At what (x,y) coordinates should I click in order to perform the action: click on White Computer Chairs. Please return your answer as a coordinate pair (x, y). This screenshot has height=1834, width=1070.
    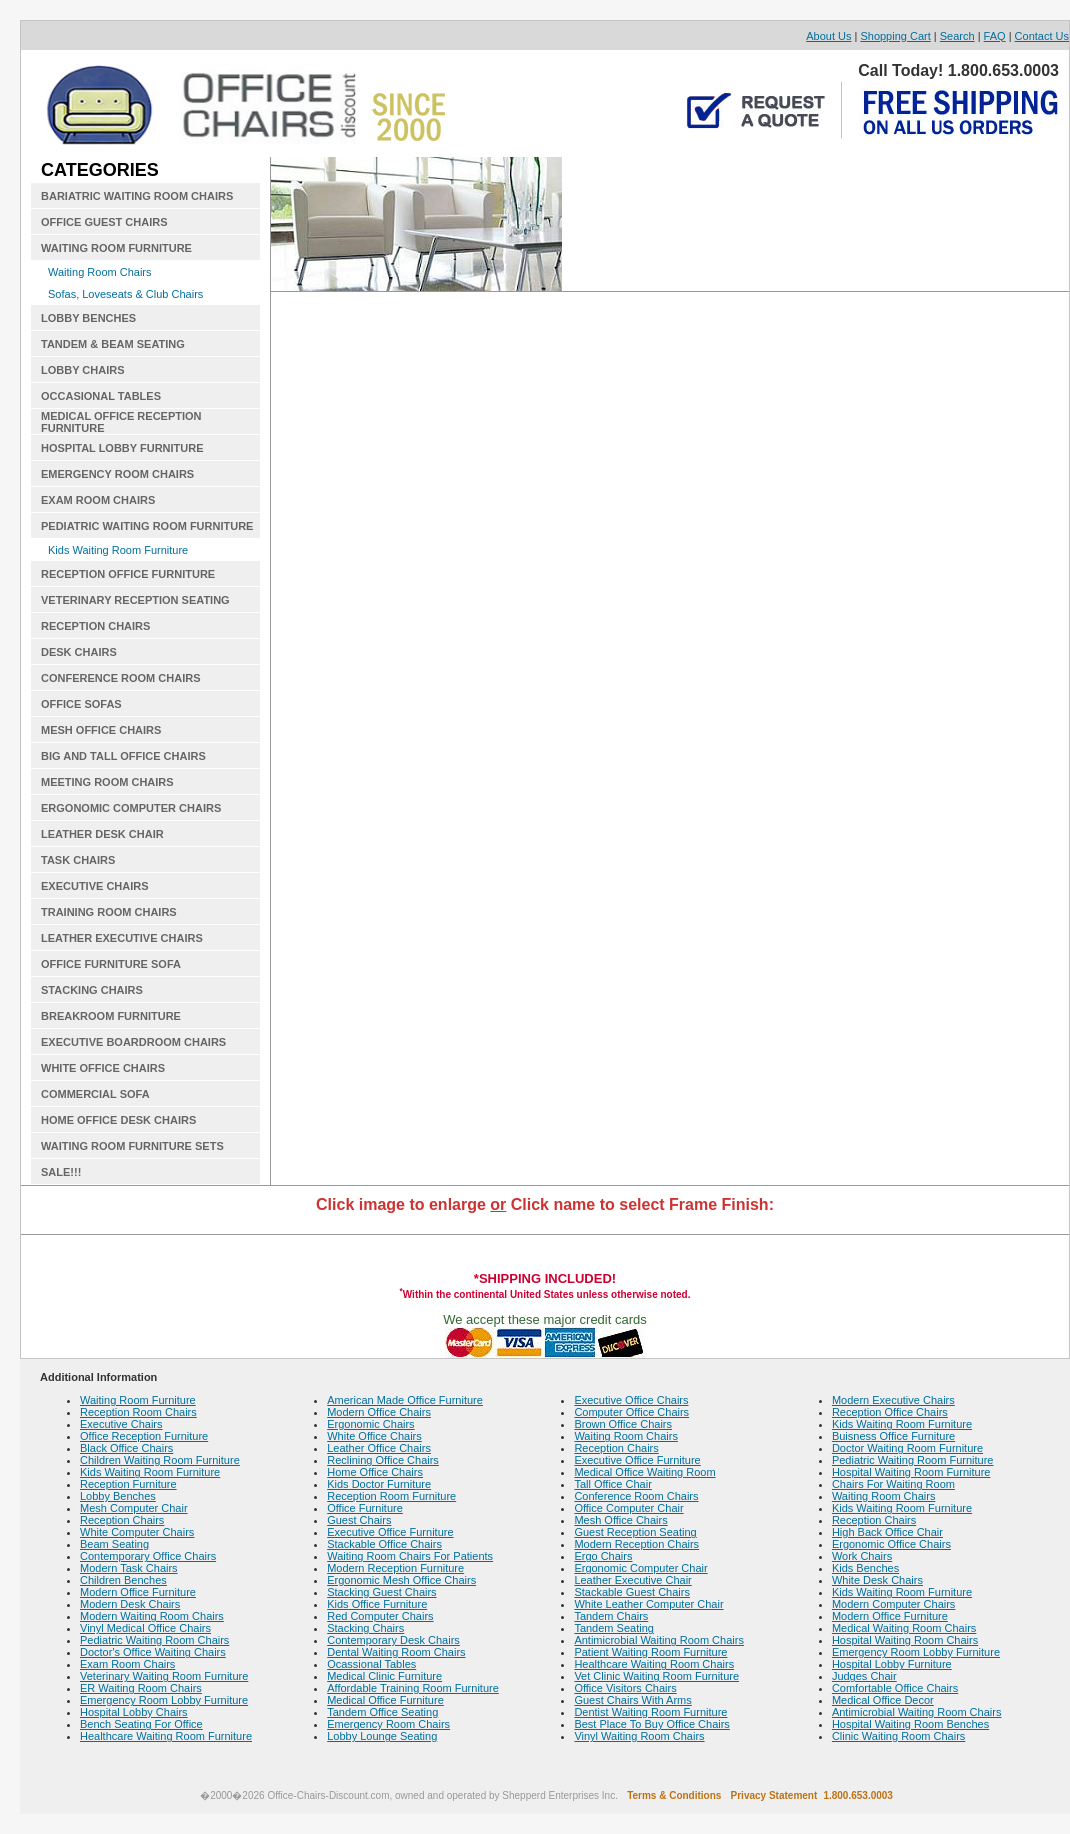
    Looking at the image, I should click on (137, 1532).